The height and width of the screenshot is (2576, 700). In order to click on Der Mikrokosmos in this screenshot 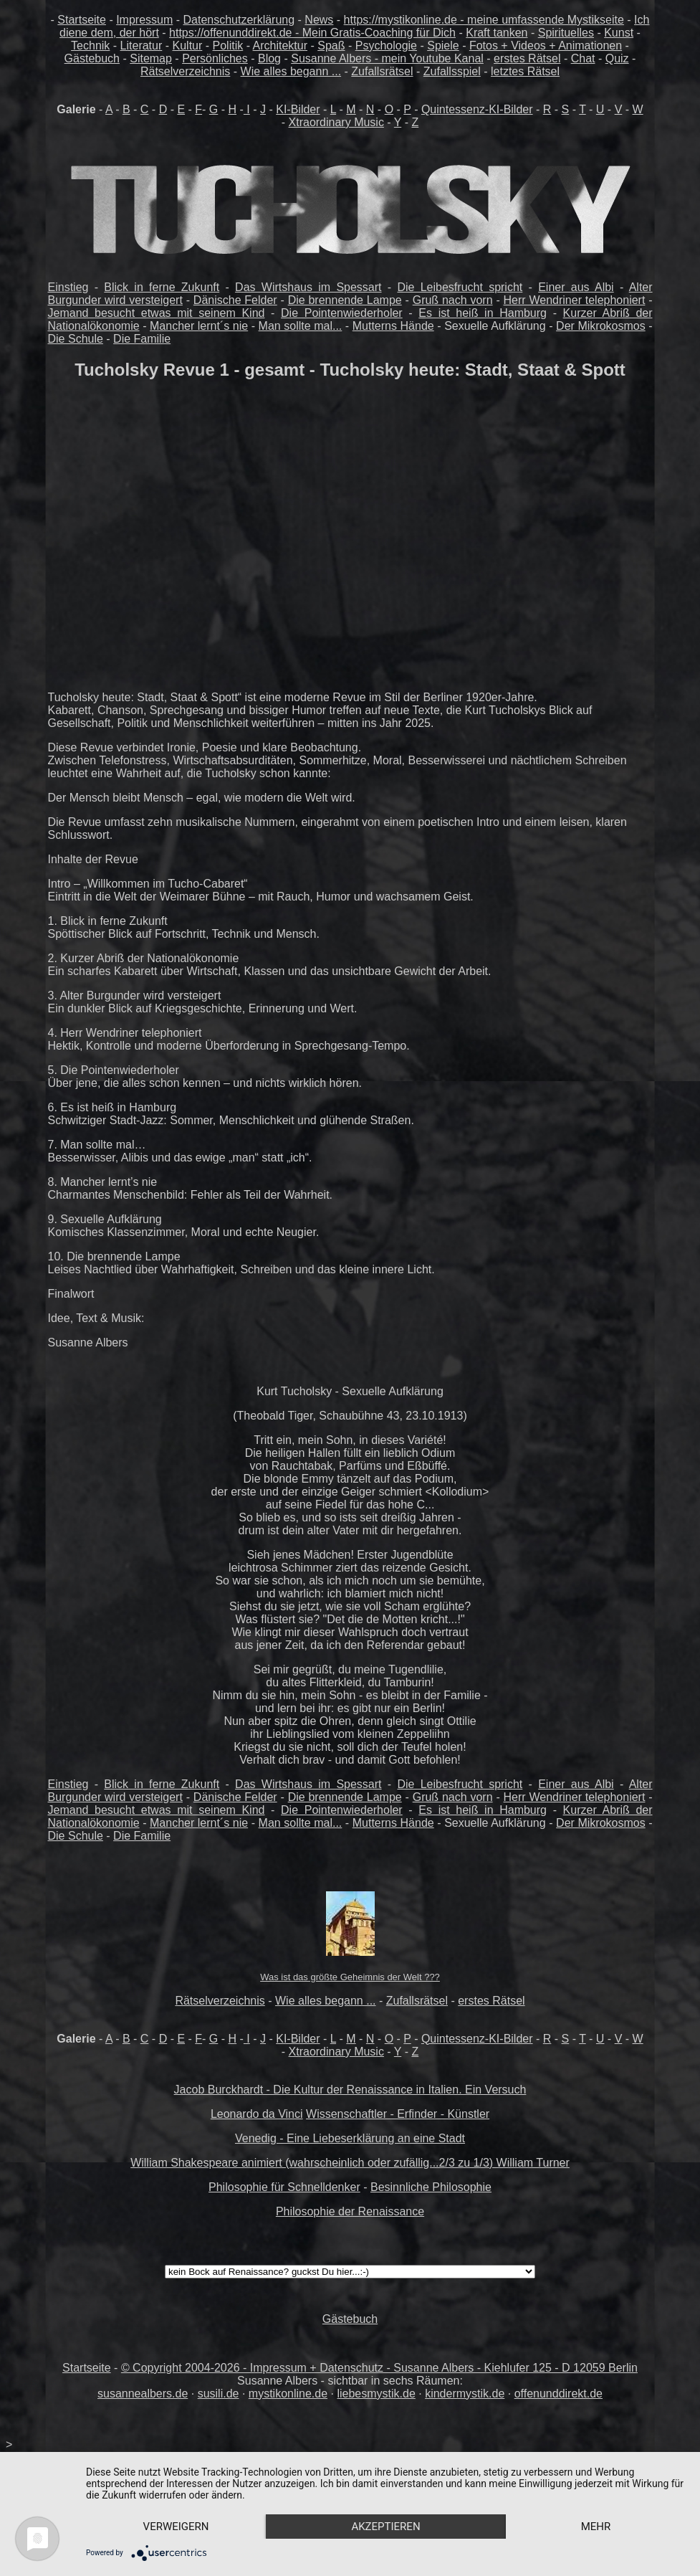, I will do `click(601, 326)`.